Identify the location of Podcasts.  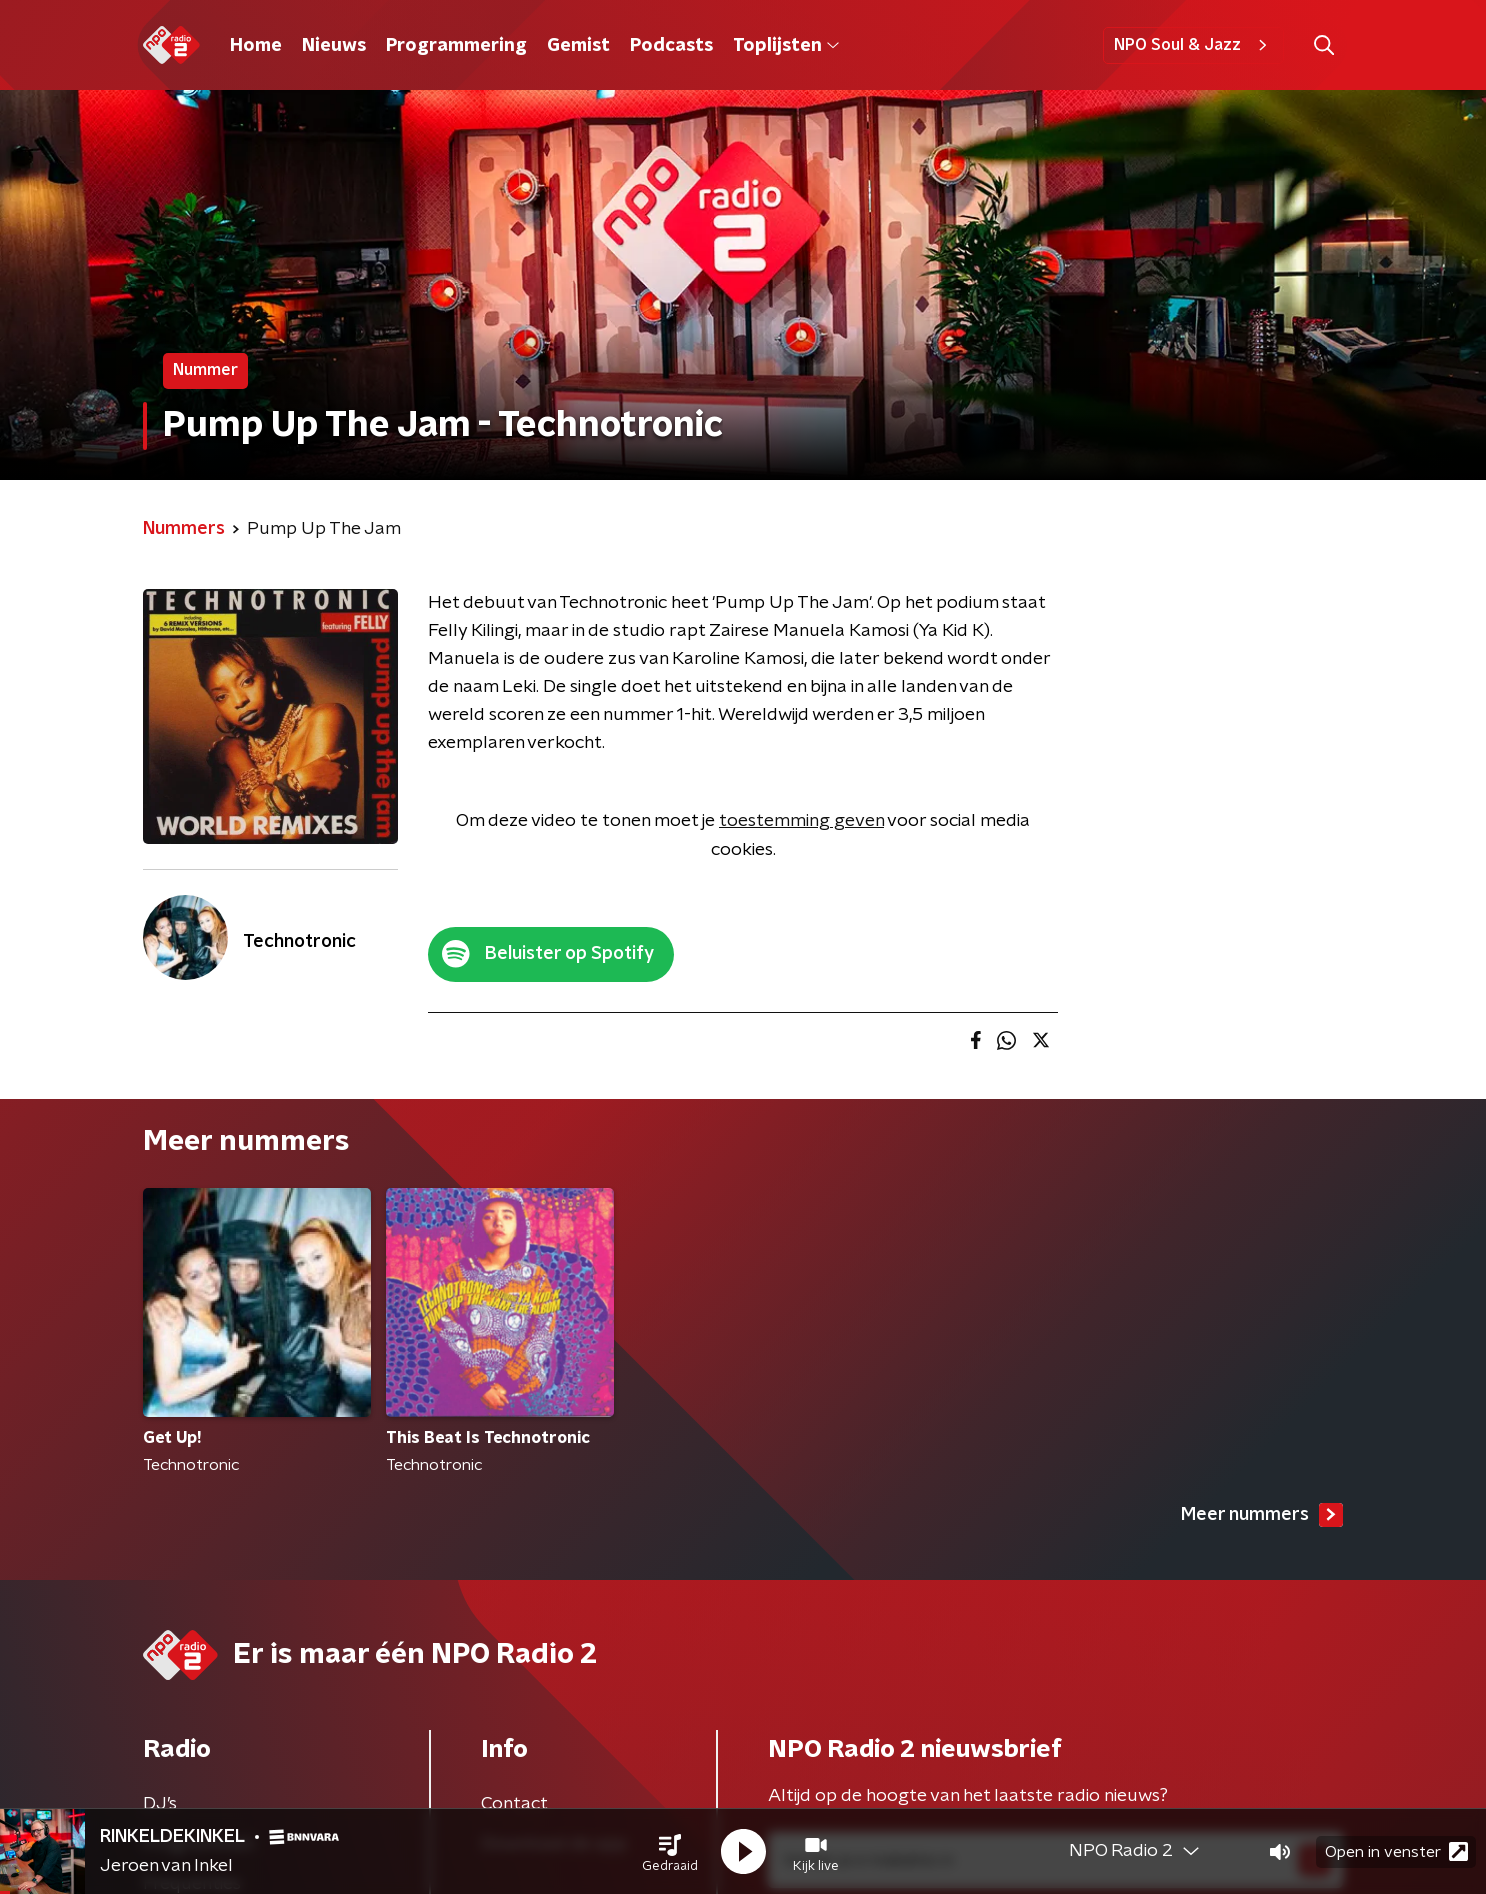
(671, 46).